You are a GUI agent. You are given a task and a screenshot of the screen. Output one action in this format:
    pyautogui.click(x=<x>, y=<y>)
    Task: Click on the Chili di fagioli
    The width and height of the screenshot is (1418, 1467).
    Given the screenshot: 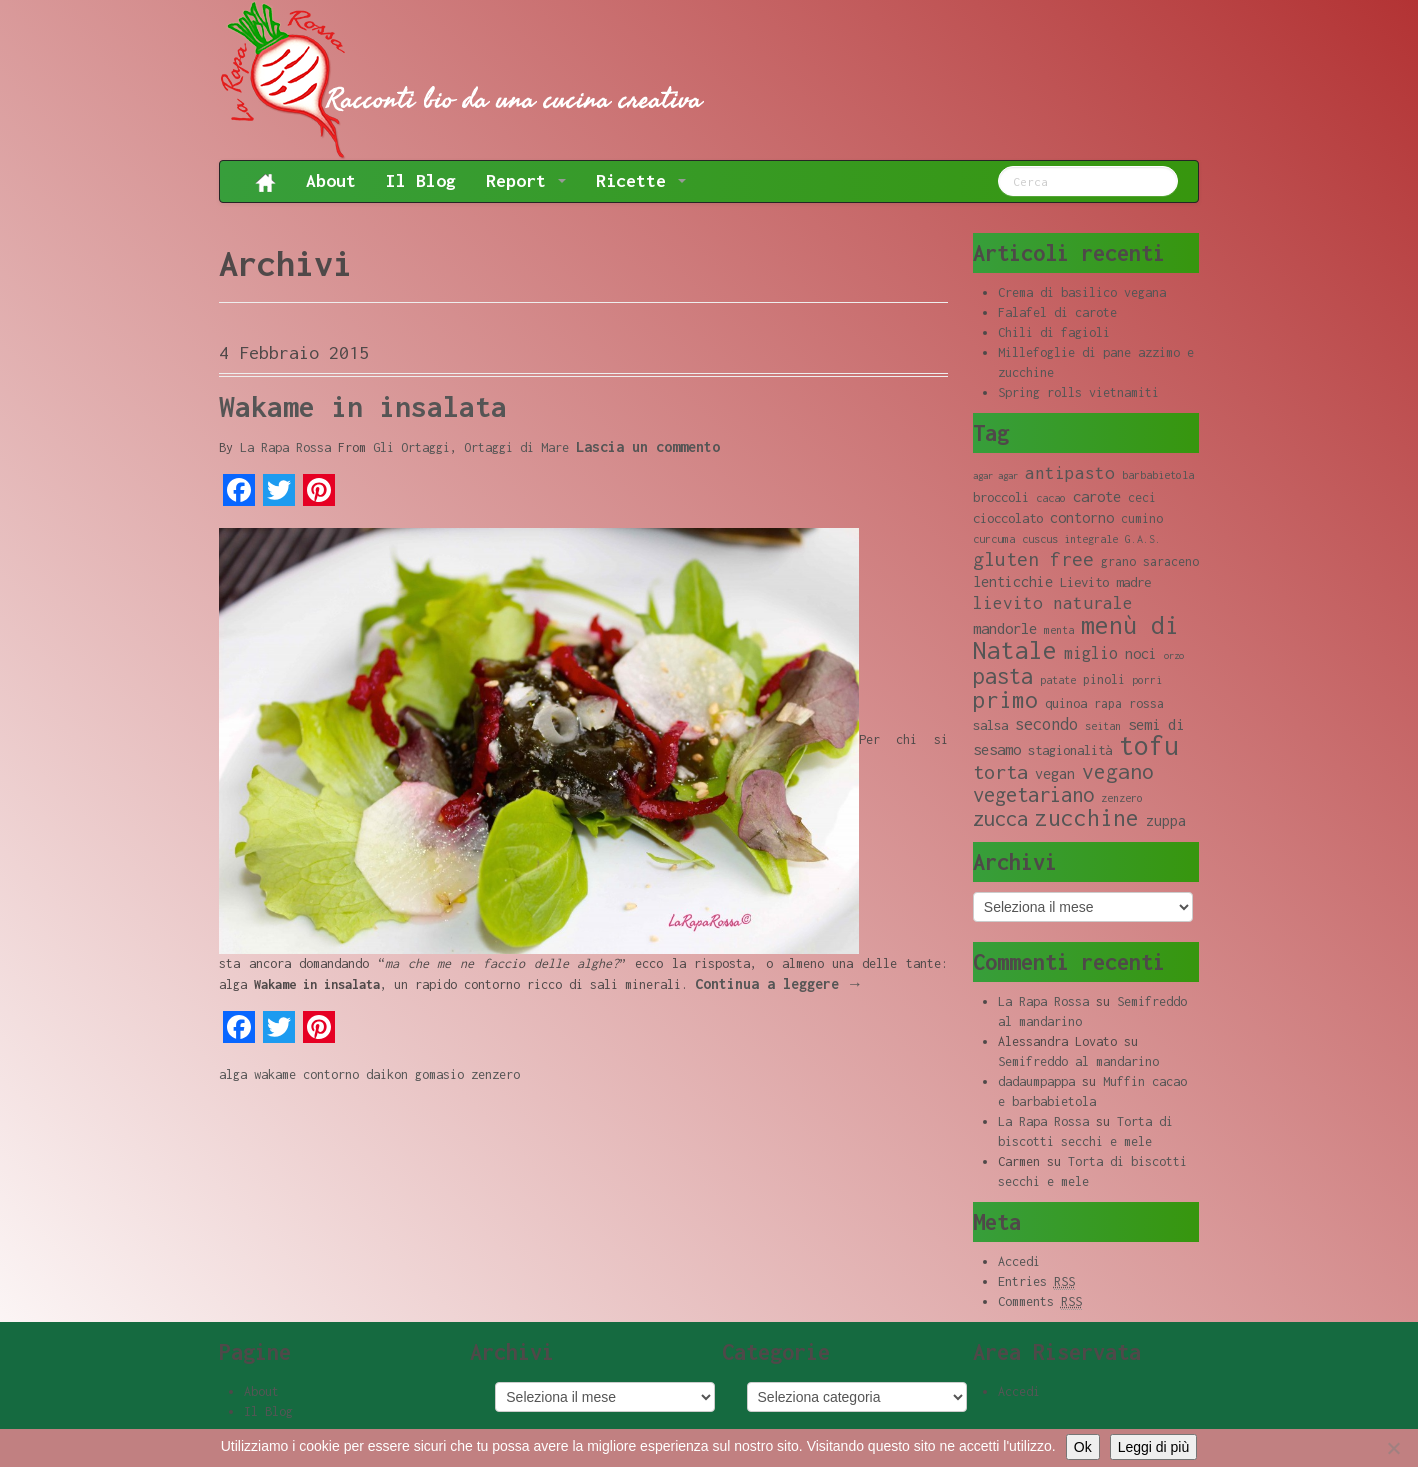 What is the action you would take?
    pyautogui.click(x=1054, y=332)
    